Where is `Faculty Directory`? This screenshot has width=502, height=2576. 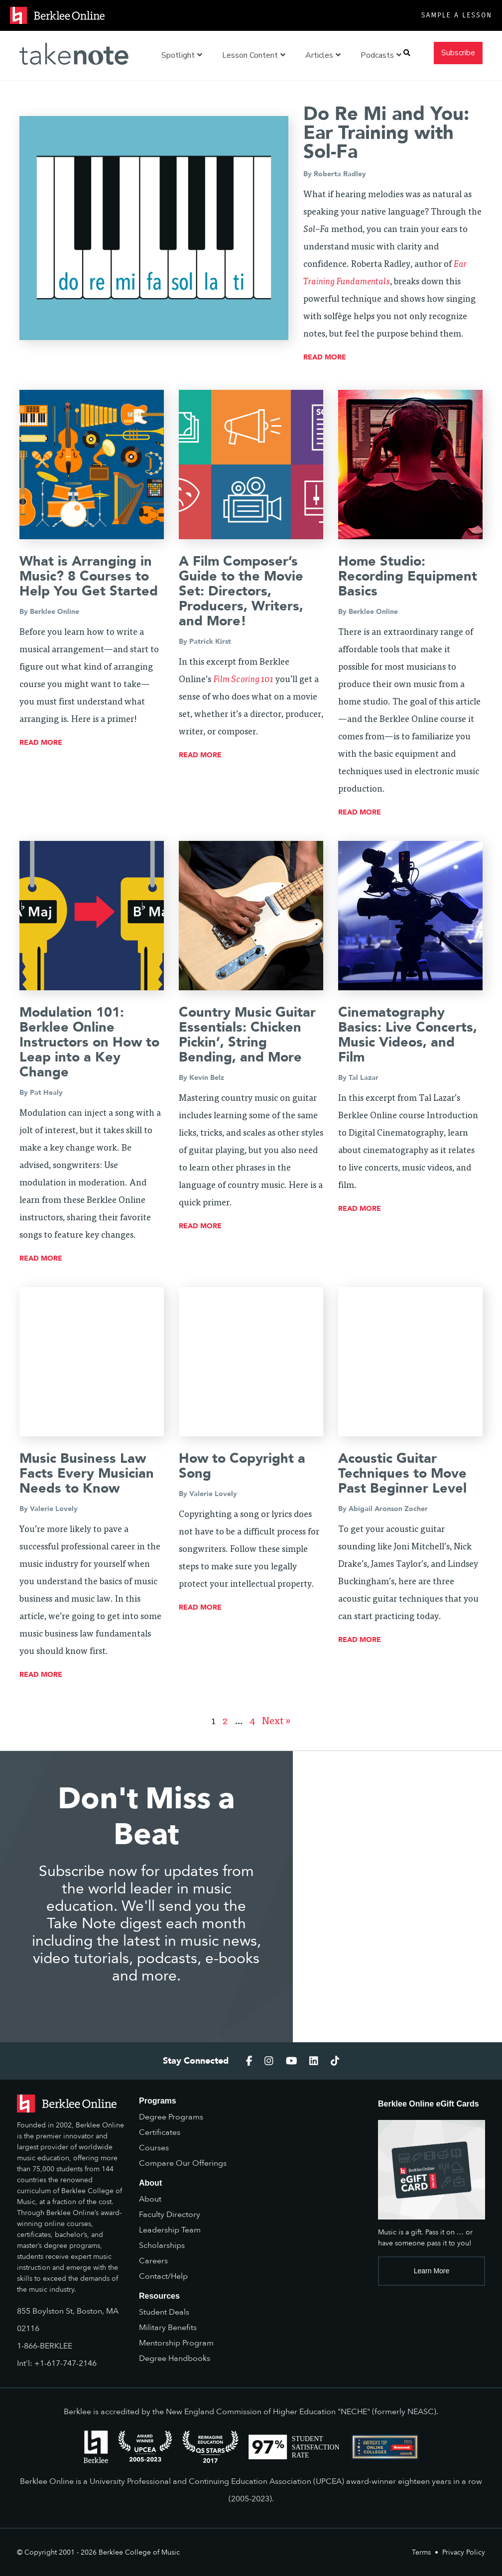 Faculty Directory is located at coordinates (169, 2214).